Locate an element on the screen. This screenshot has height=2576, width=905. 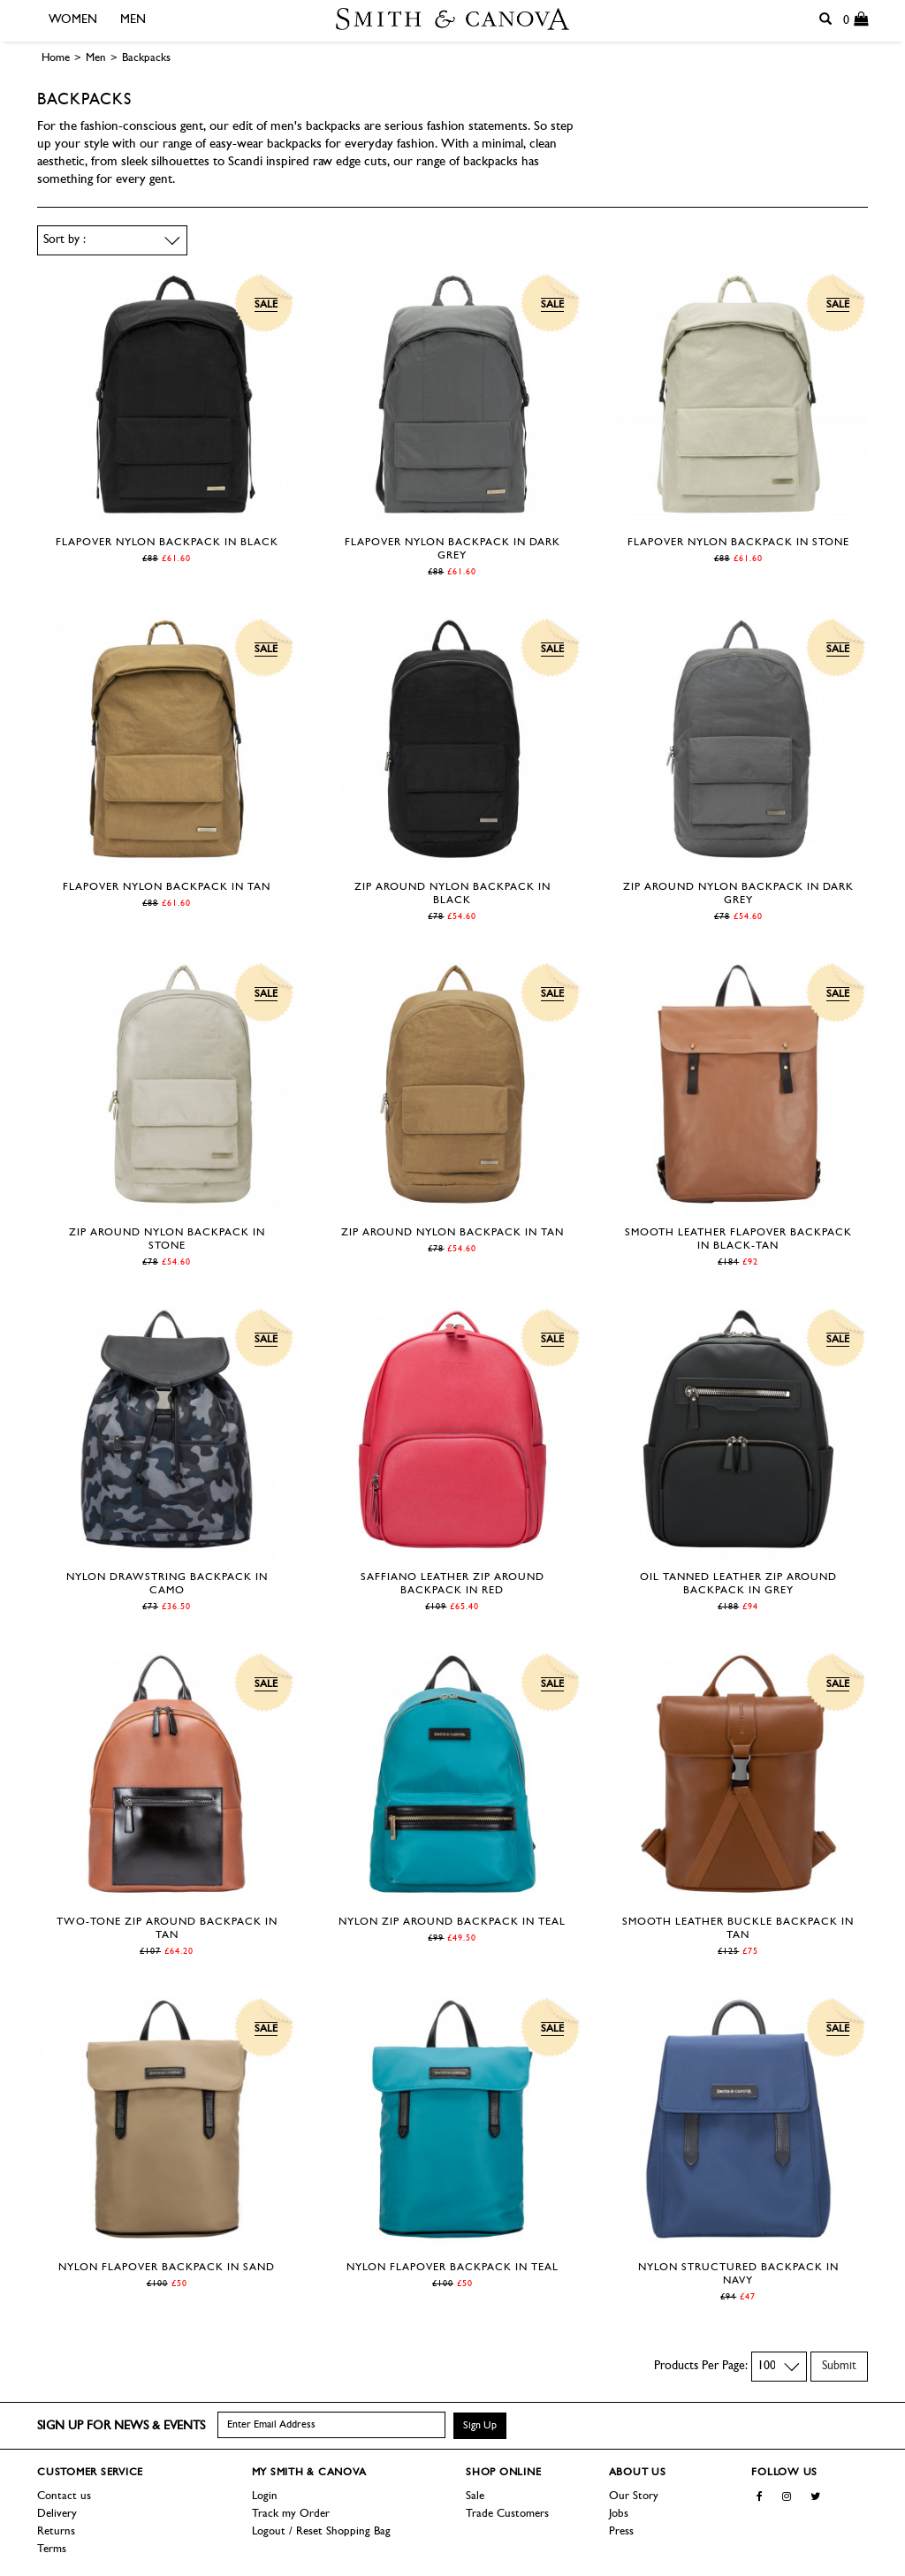
Zip Around Nylon Backpack in Tan is located at coordinates (452, 1232).